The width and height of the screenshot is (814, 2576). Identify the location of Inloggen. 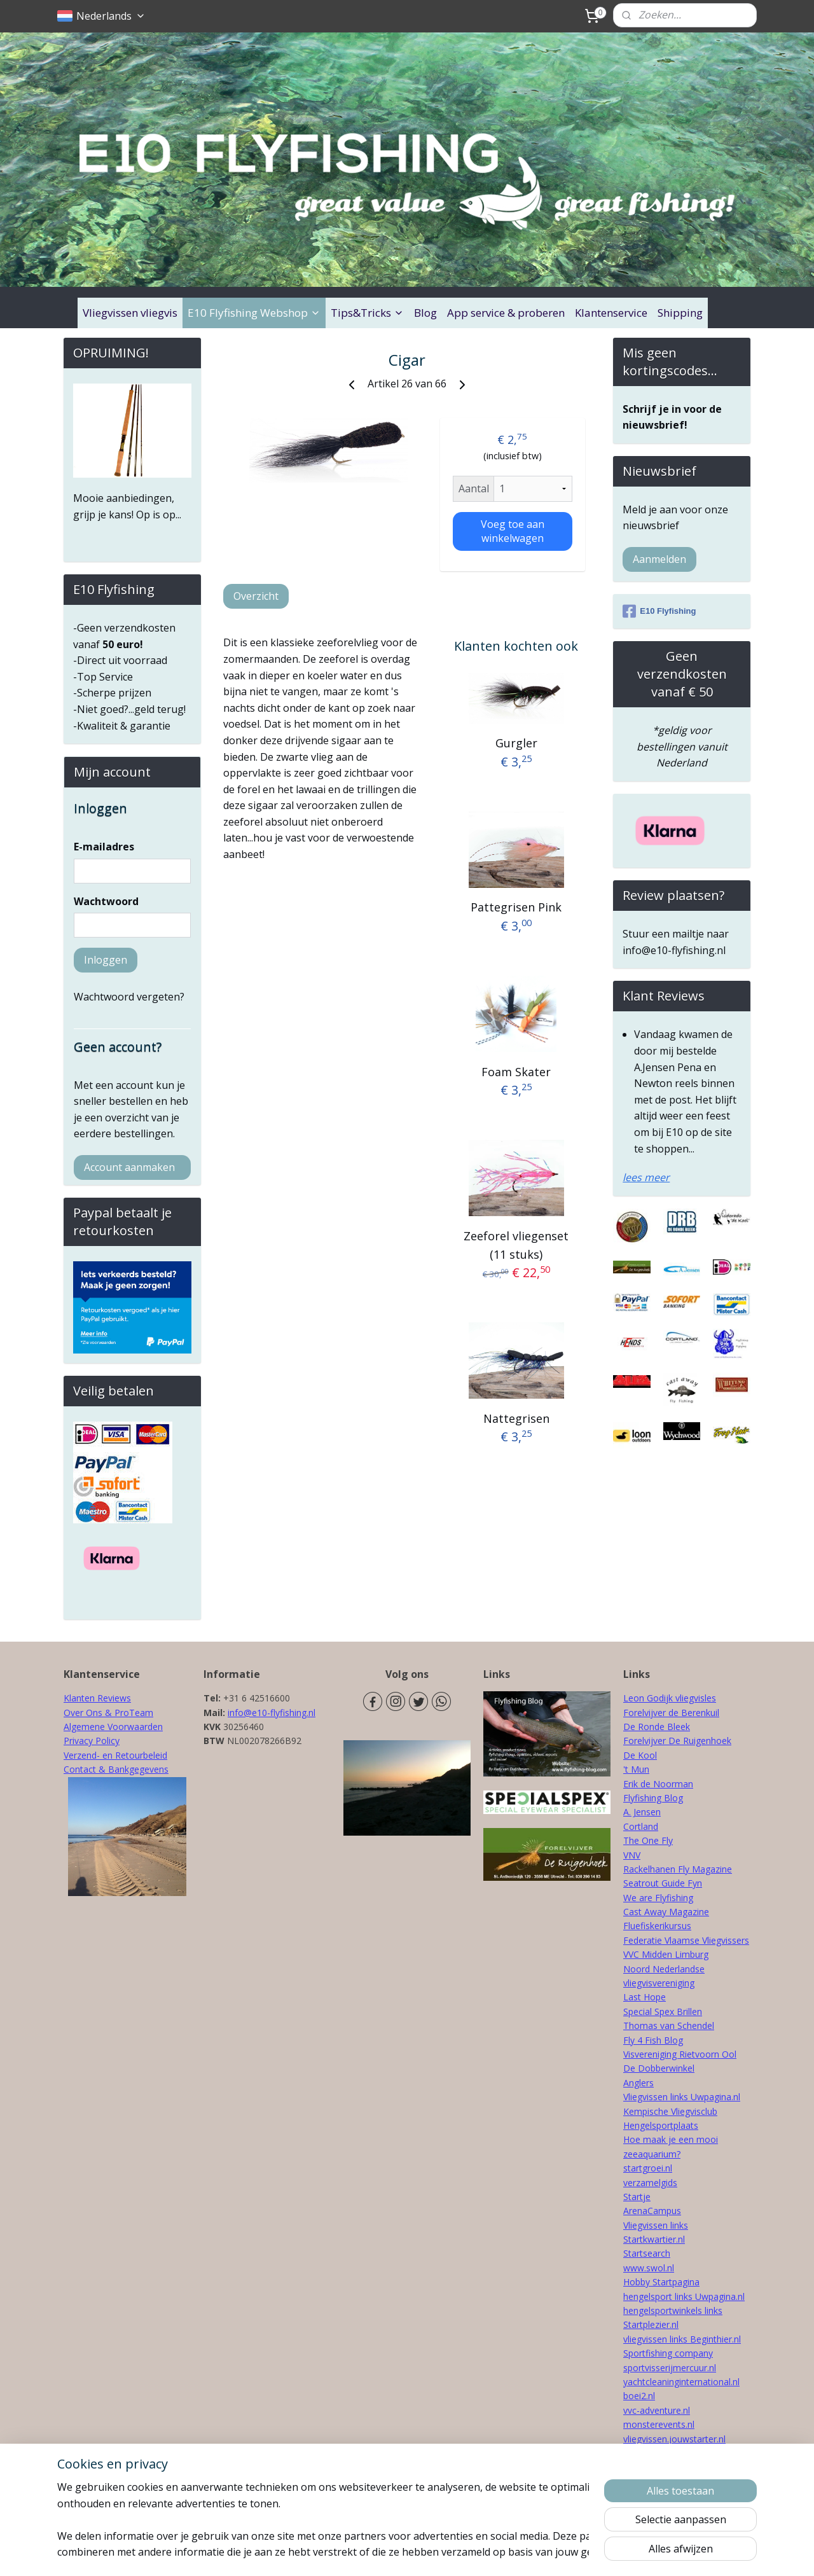
(105, 960).